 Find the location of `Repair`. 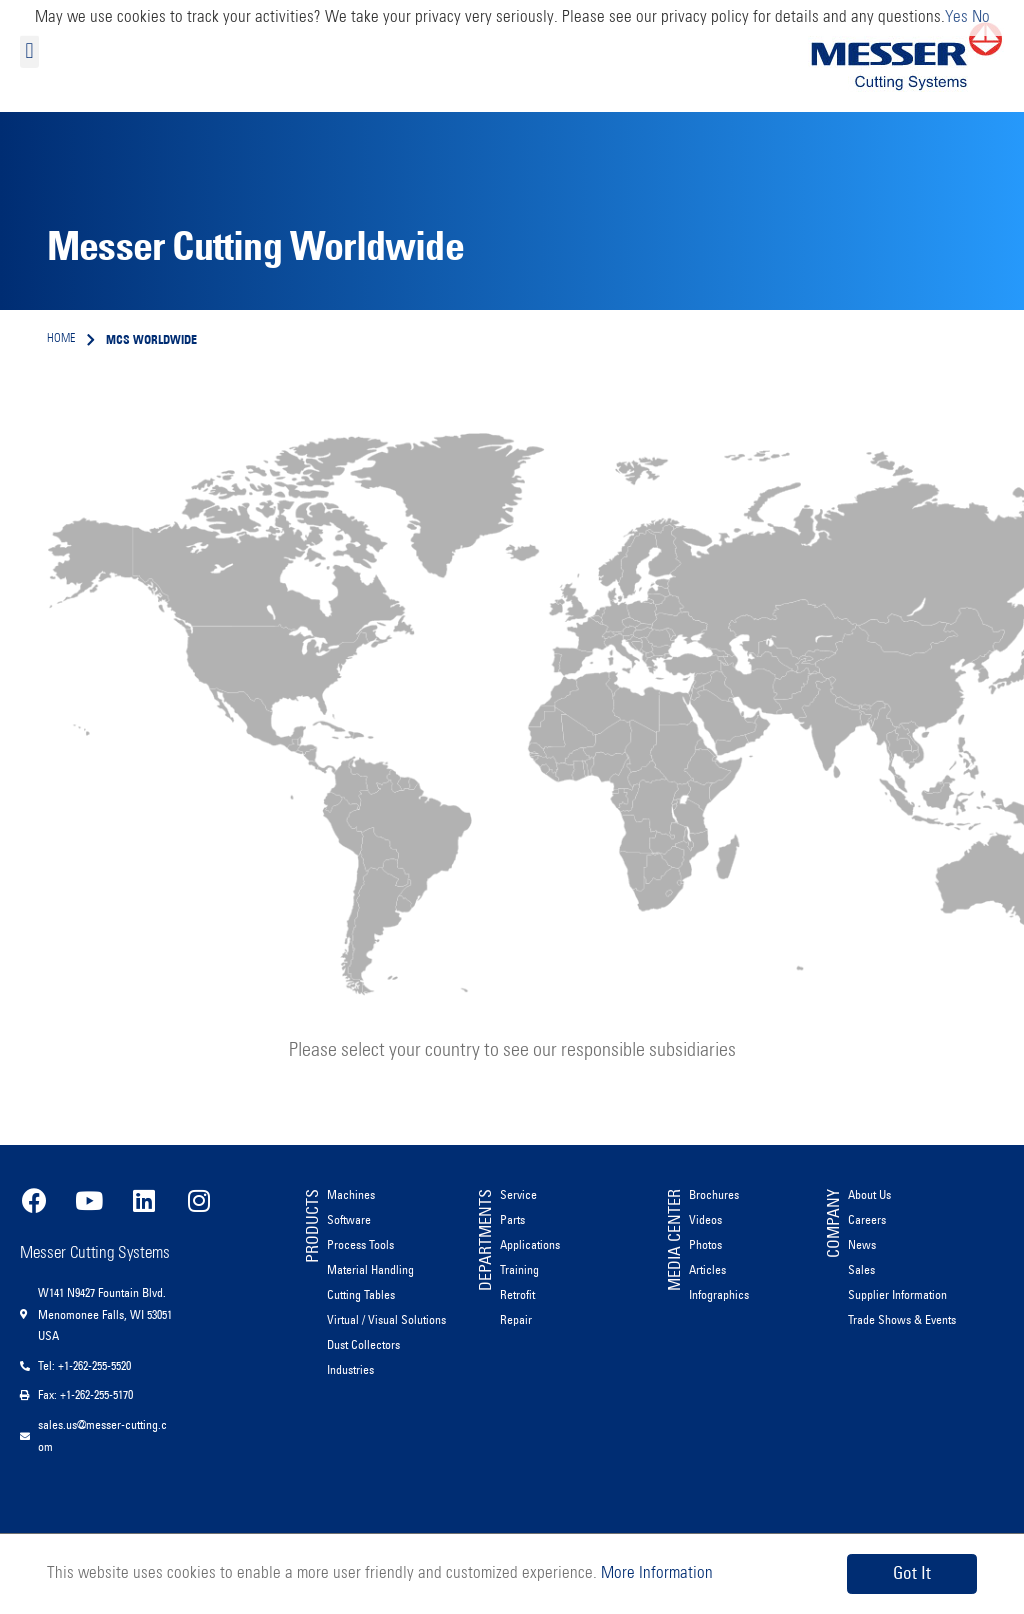

Repair is located at coordinates (516, 1319).